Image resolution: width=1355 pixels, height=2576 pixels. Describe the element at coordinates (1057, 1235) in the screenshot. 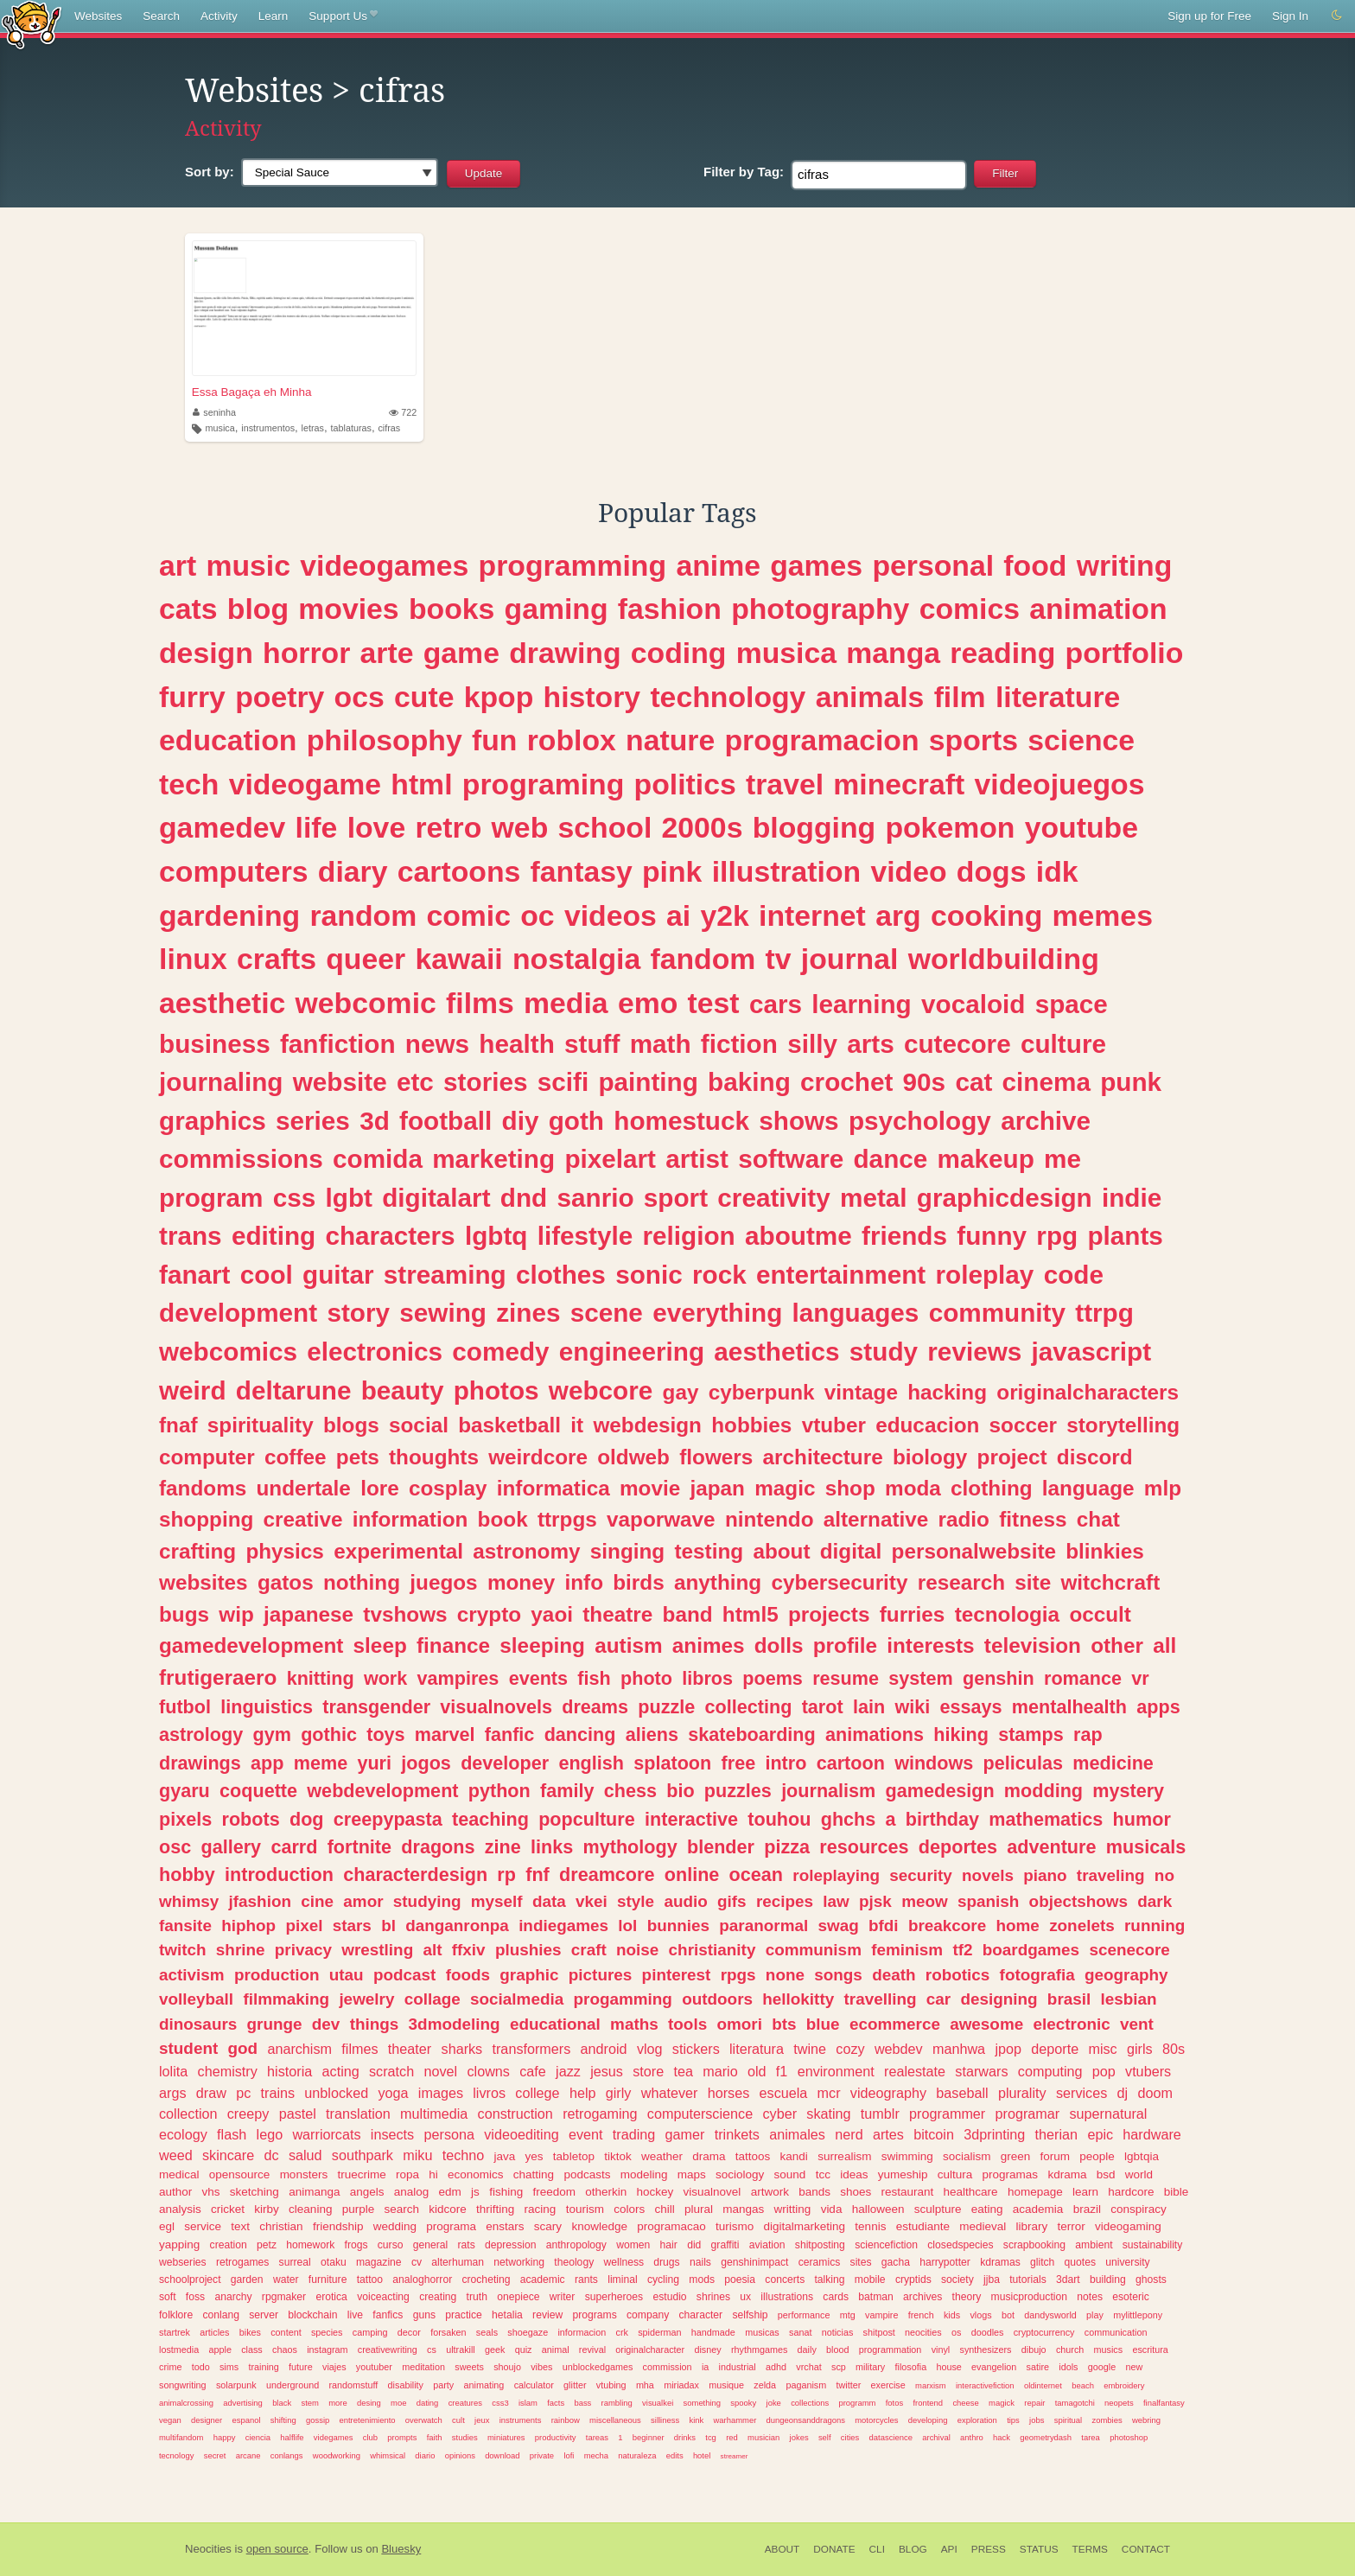

I see `rpg` at that location.